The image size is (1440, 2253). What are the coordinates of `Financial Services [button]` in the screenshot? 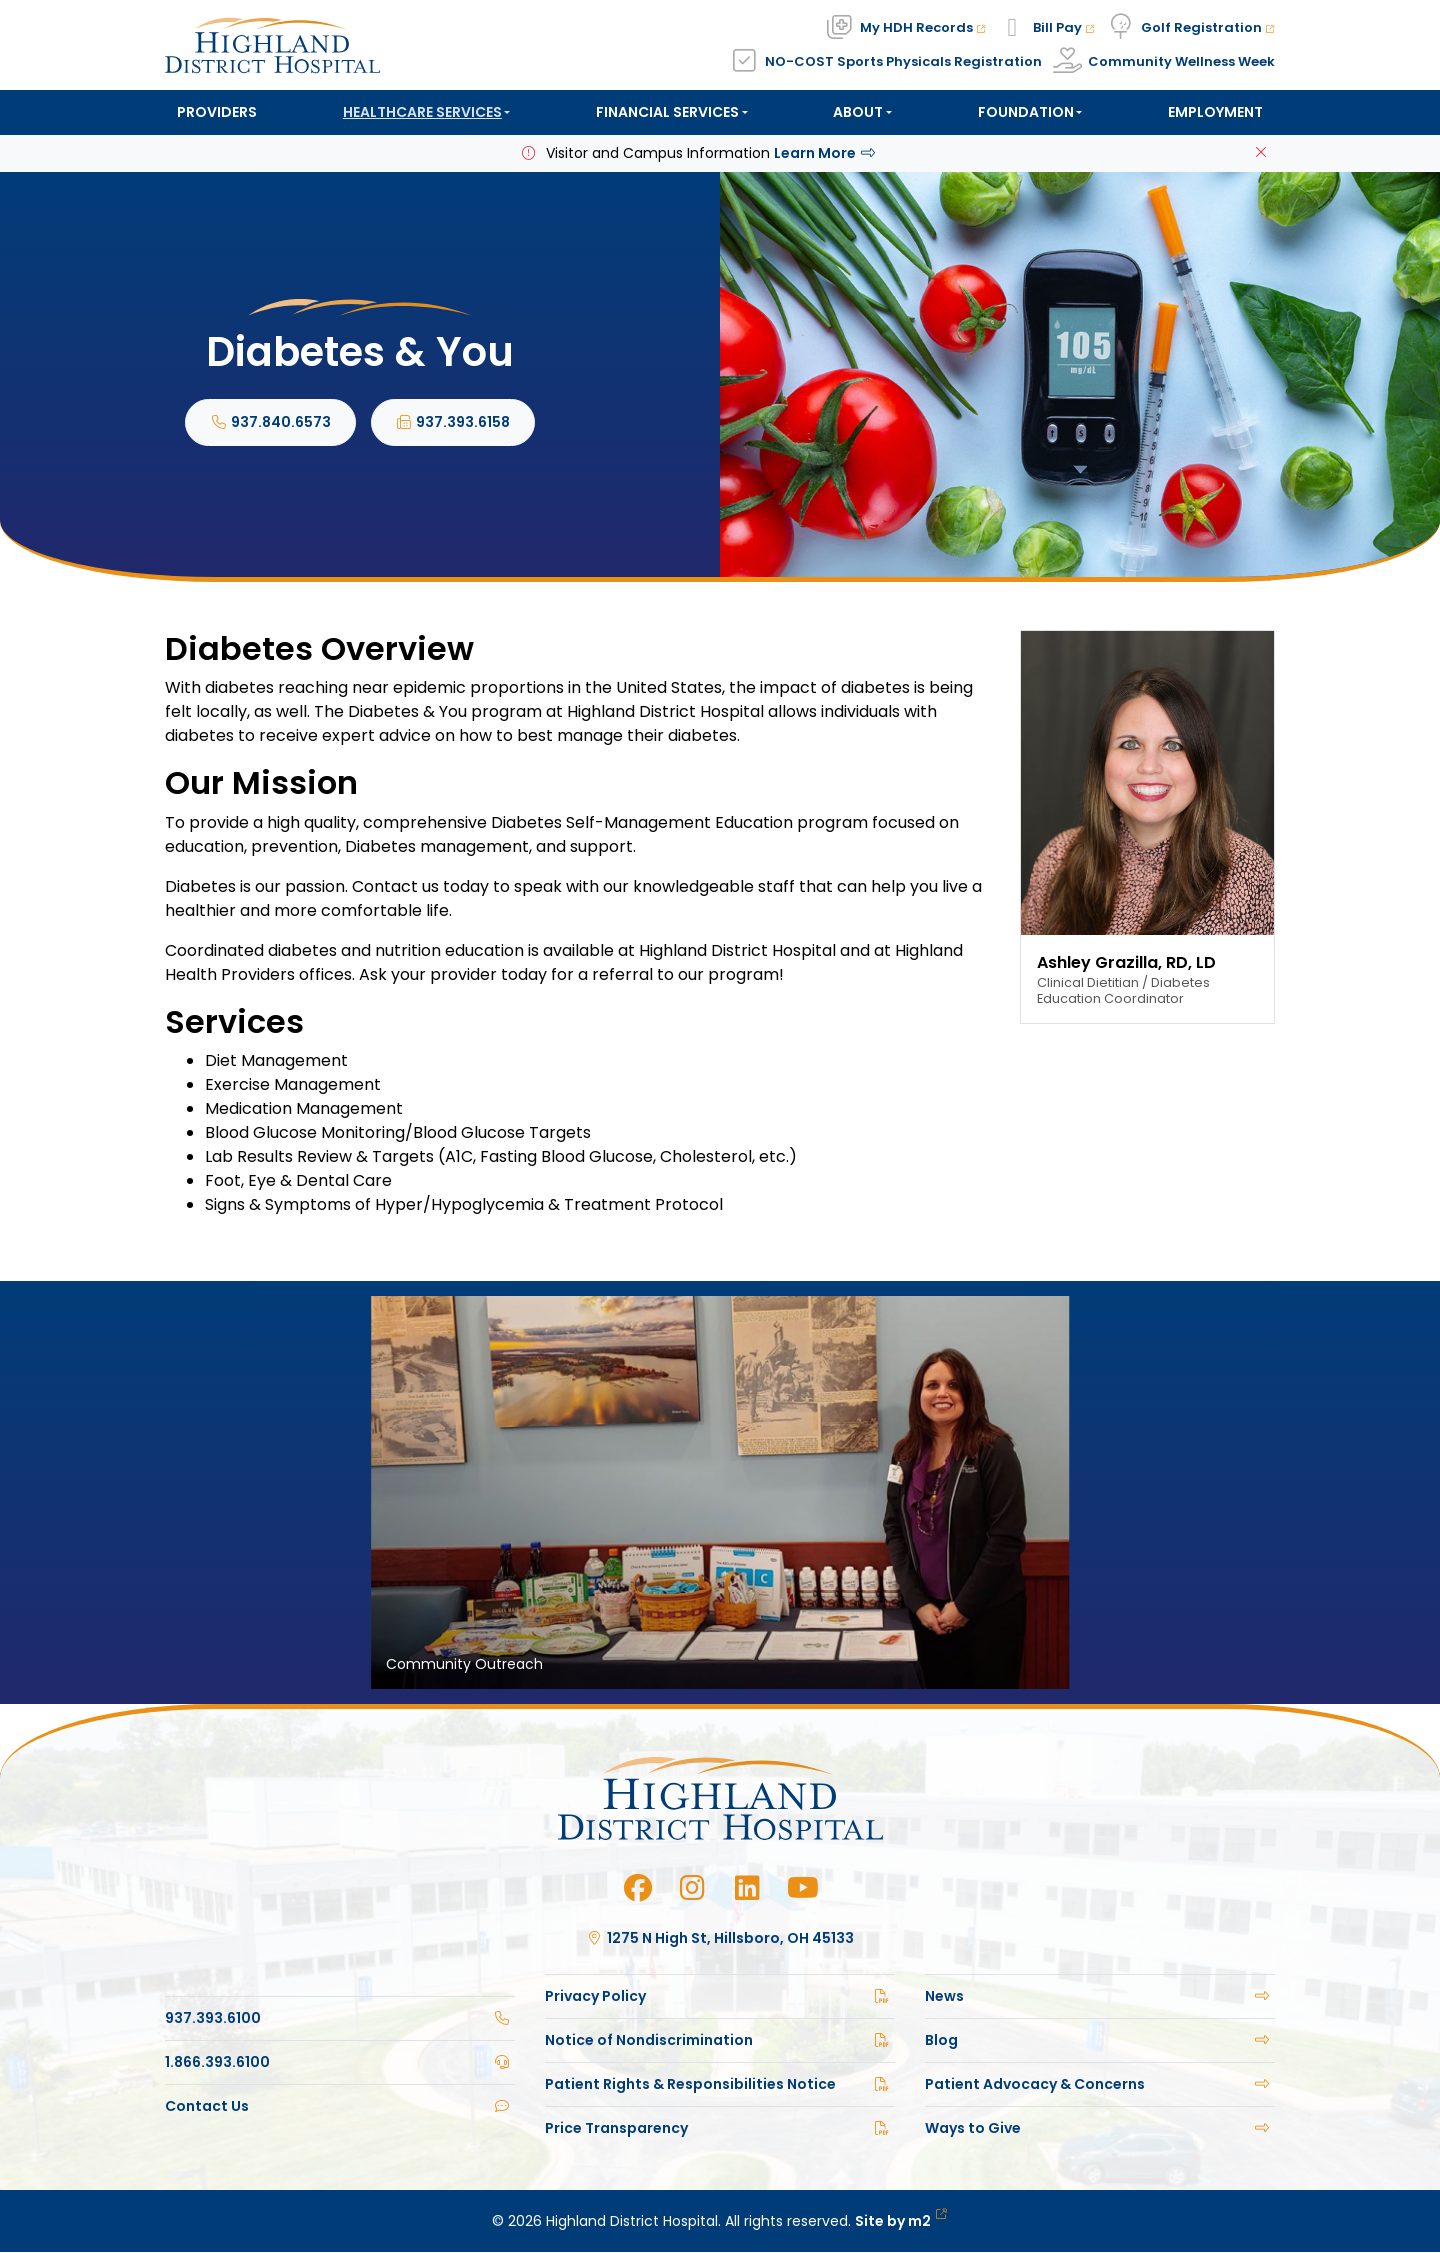 It's located at (667, 112).